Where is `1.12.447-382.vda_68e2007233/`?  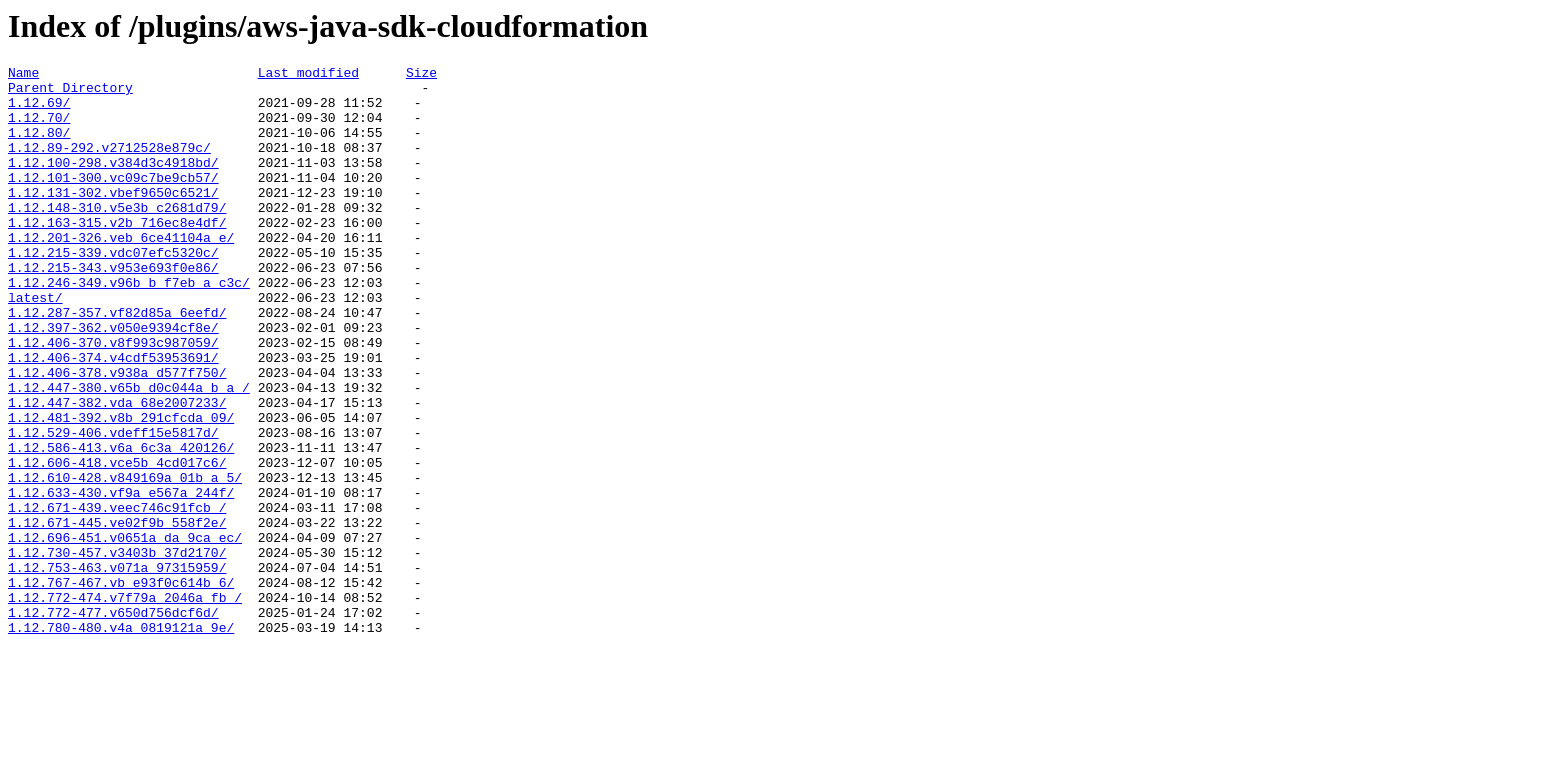 1.12.447-382.vda_68e2007233/ is located at coordinates (117, 471).